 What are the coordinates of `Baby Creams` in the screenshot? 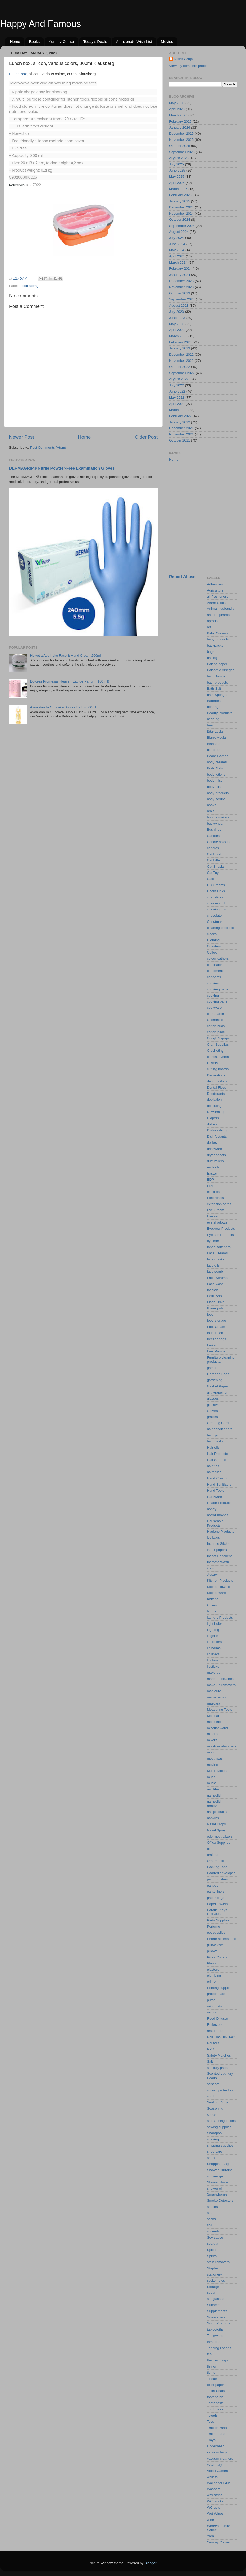 It's located at (217, 633).